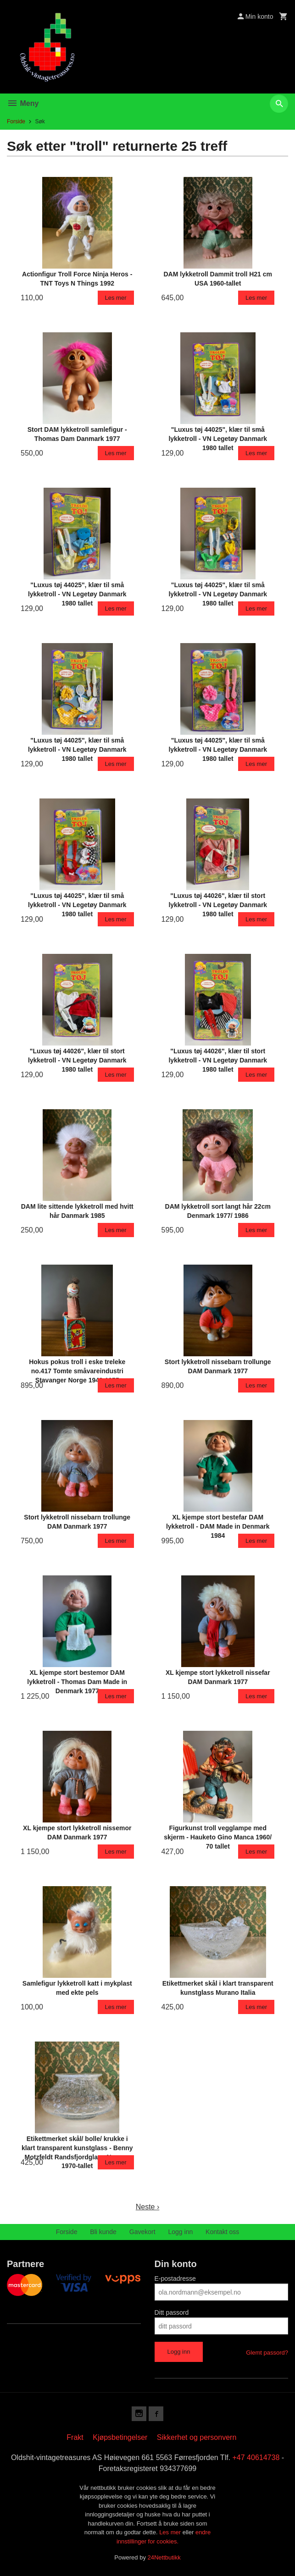 This screenshot has height=2576, width=295. What do you see at coordinates (142, 2231) in the screenshot?
I see `Gavekort` at bounding box center [142, 2231].